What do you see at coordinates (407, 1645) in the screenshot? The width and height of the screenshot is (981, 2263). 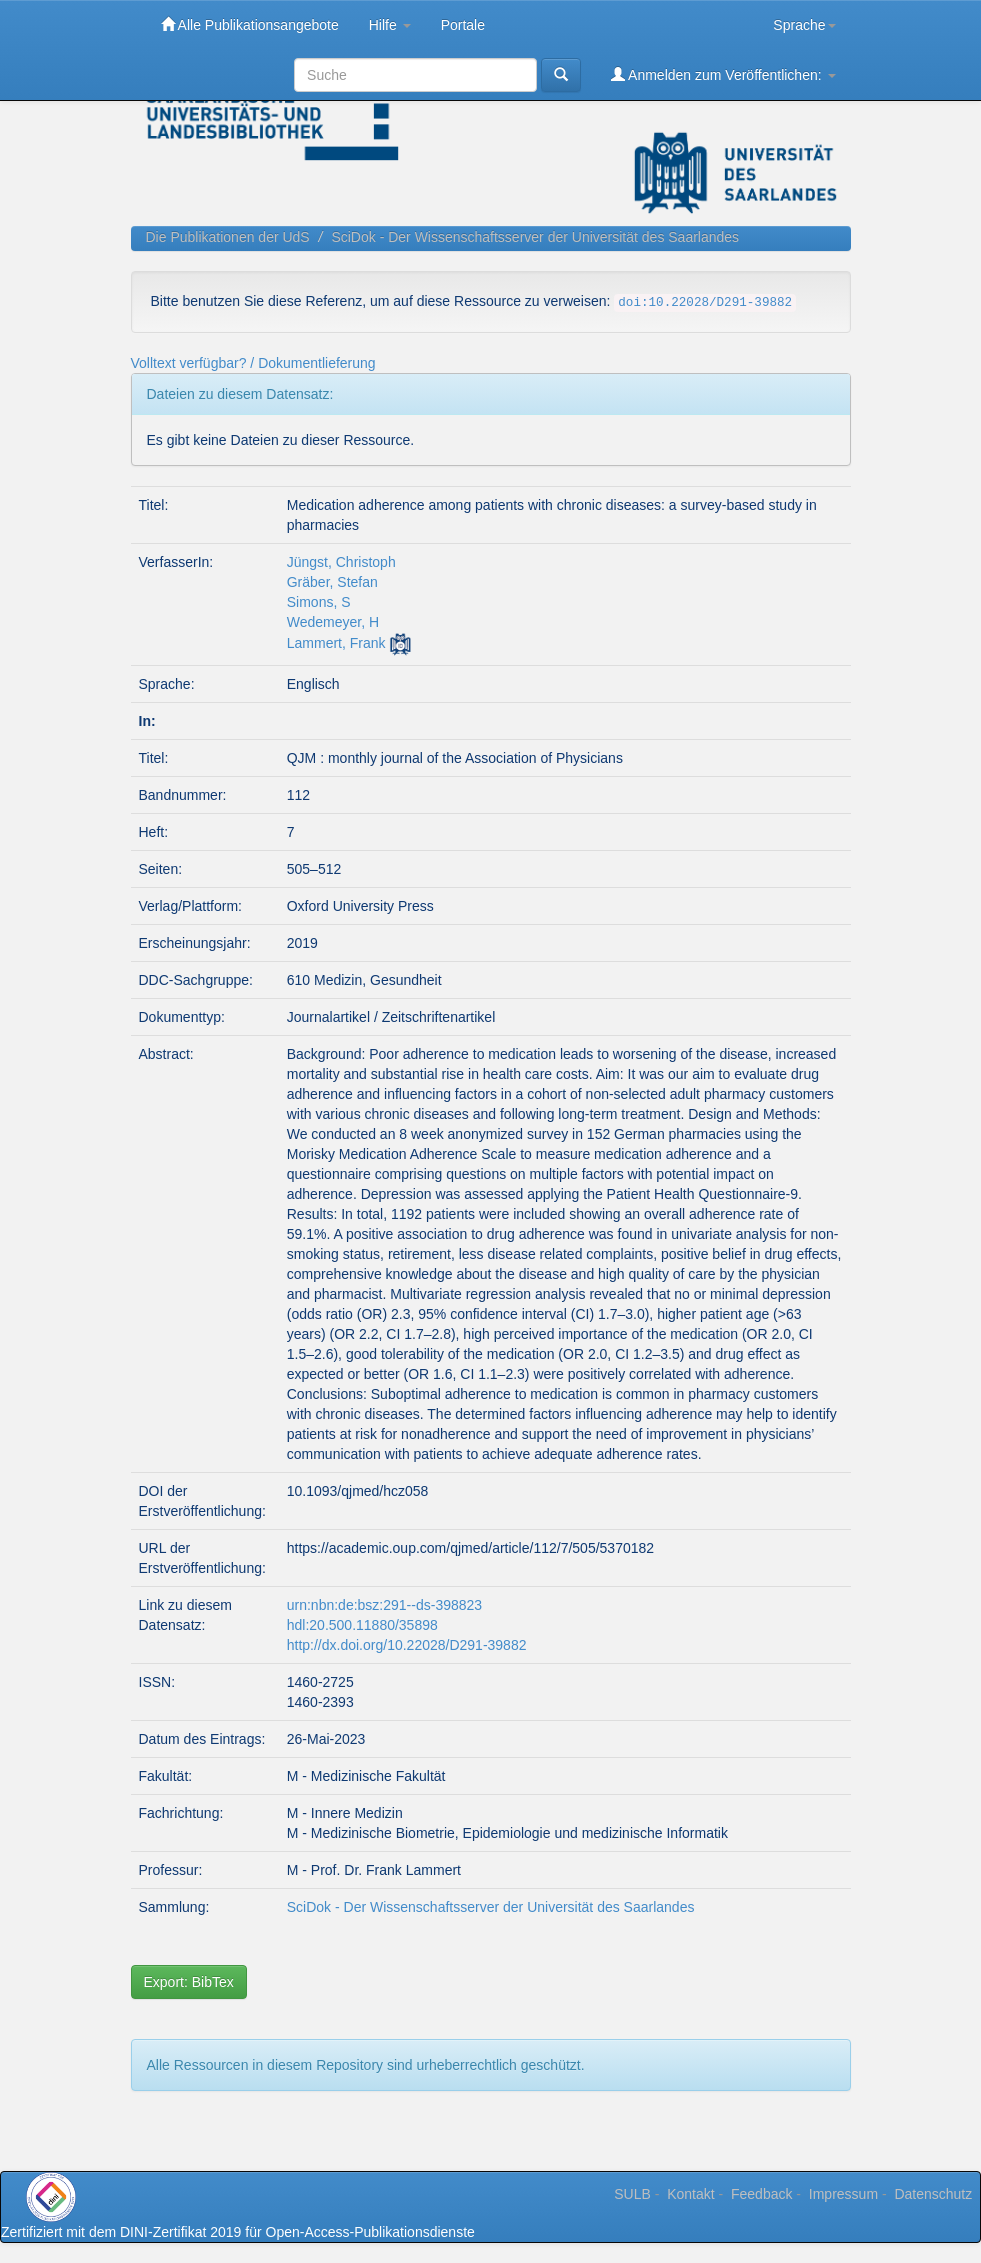 I see `http://dx.doi.org/10.22028/D291-39882` at bounding box center [407, 1645].